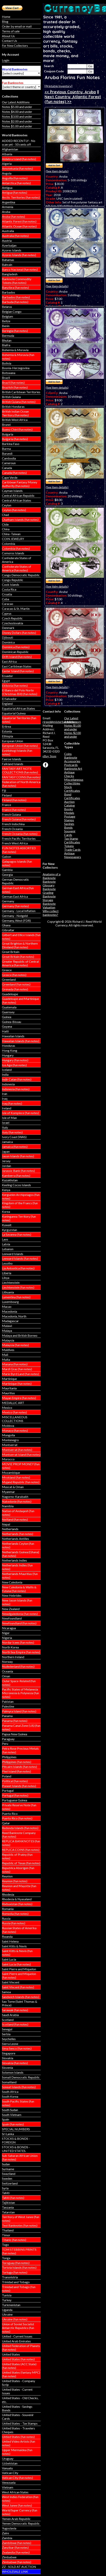  I want to click on Ireland, so click(6, 1108).